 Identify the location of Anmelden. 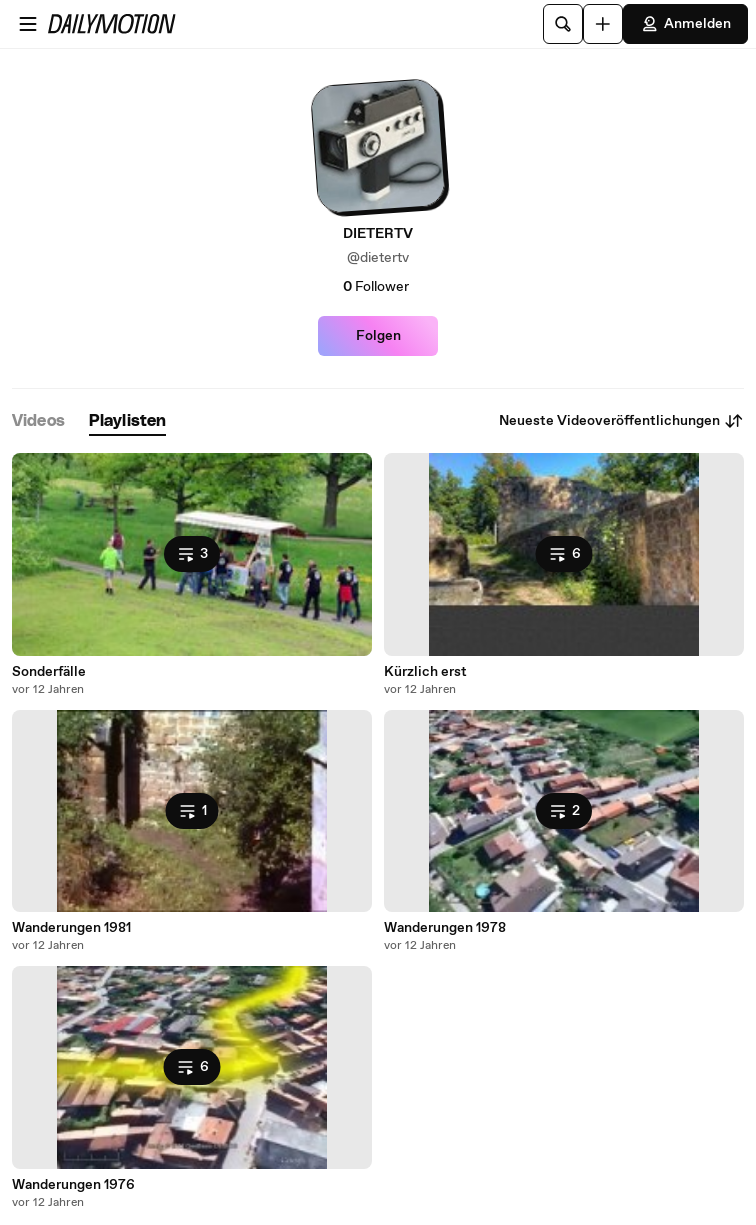
(685, 24).